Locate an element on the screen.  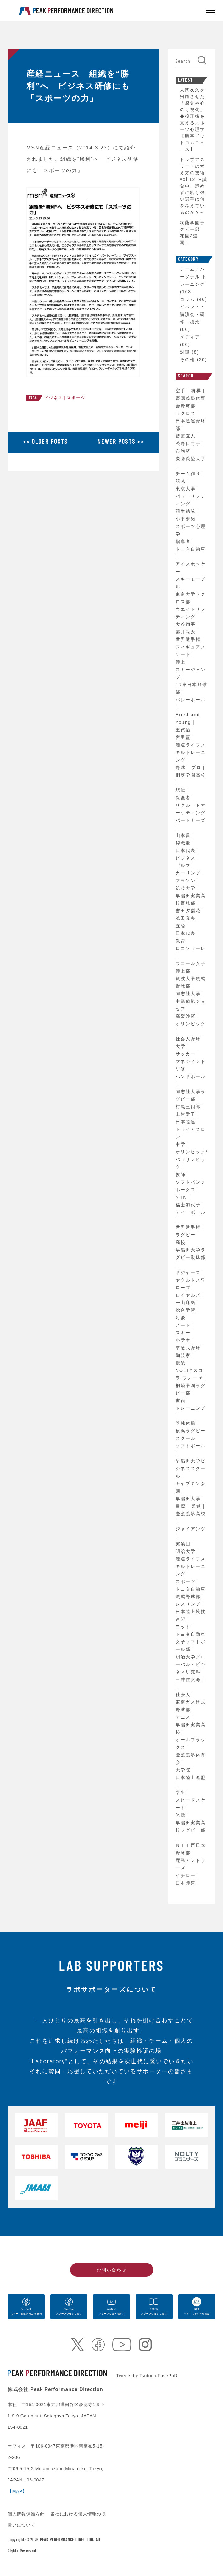
桐蔭学園高校 is located at coordinates (191, 775).